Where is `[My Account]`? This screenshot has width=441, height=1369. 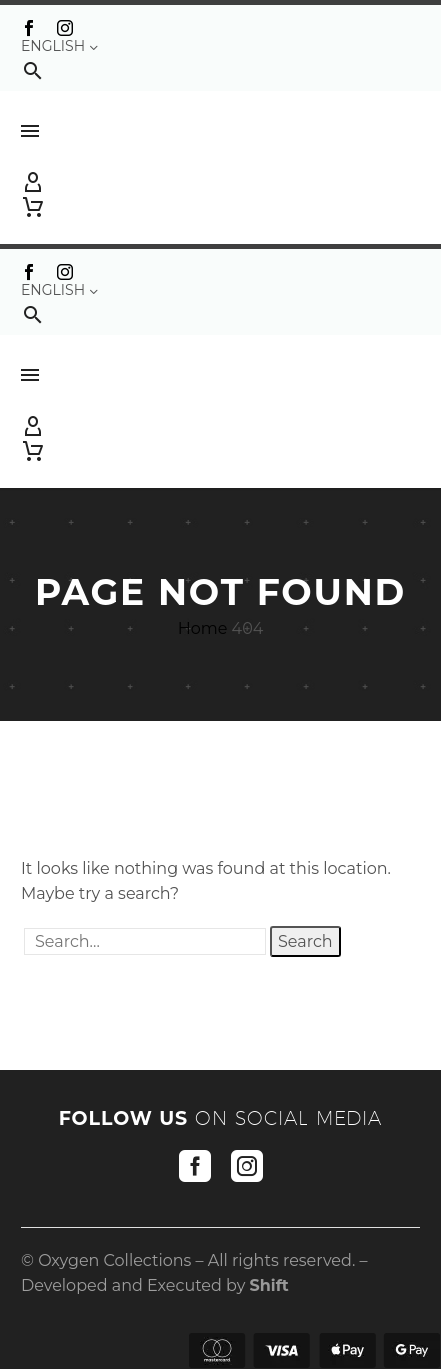 [My Account] is located at coordinates (220, 183).